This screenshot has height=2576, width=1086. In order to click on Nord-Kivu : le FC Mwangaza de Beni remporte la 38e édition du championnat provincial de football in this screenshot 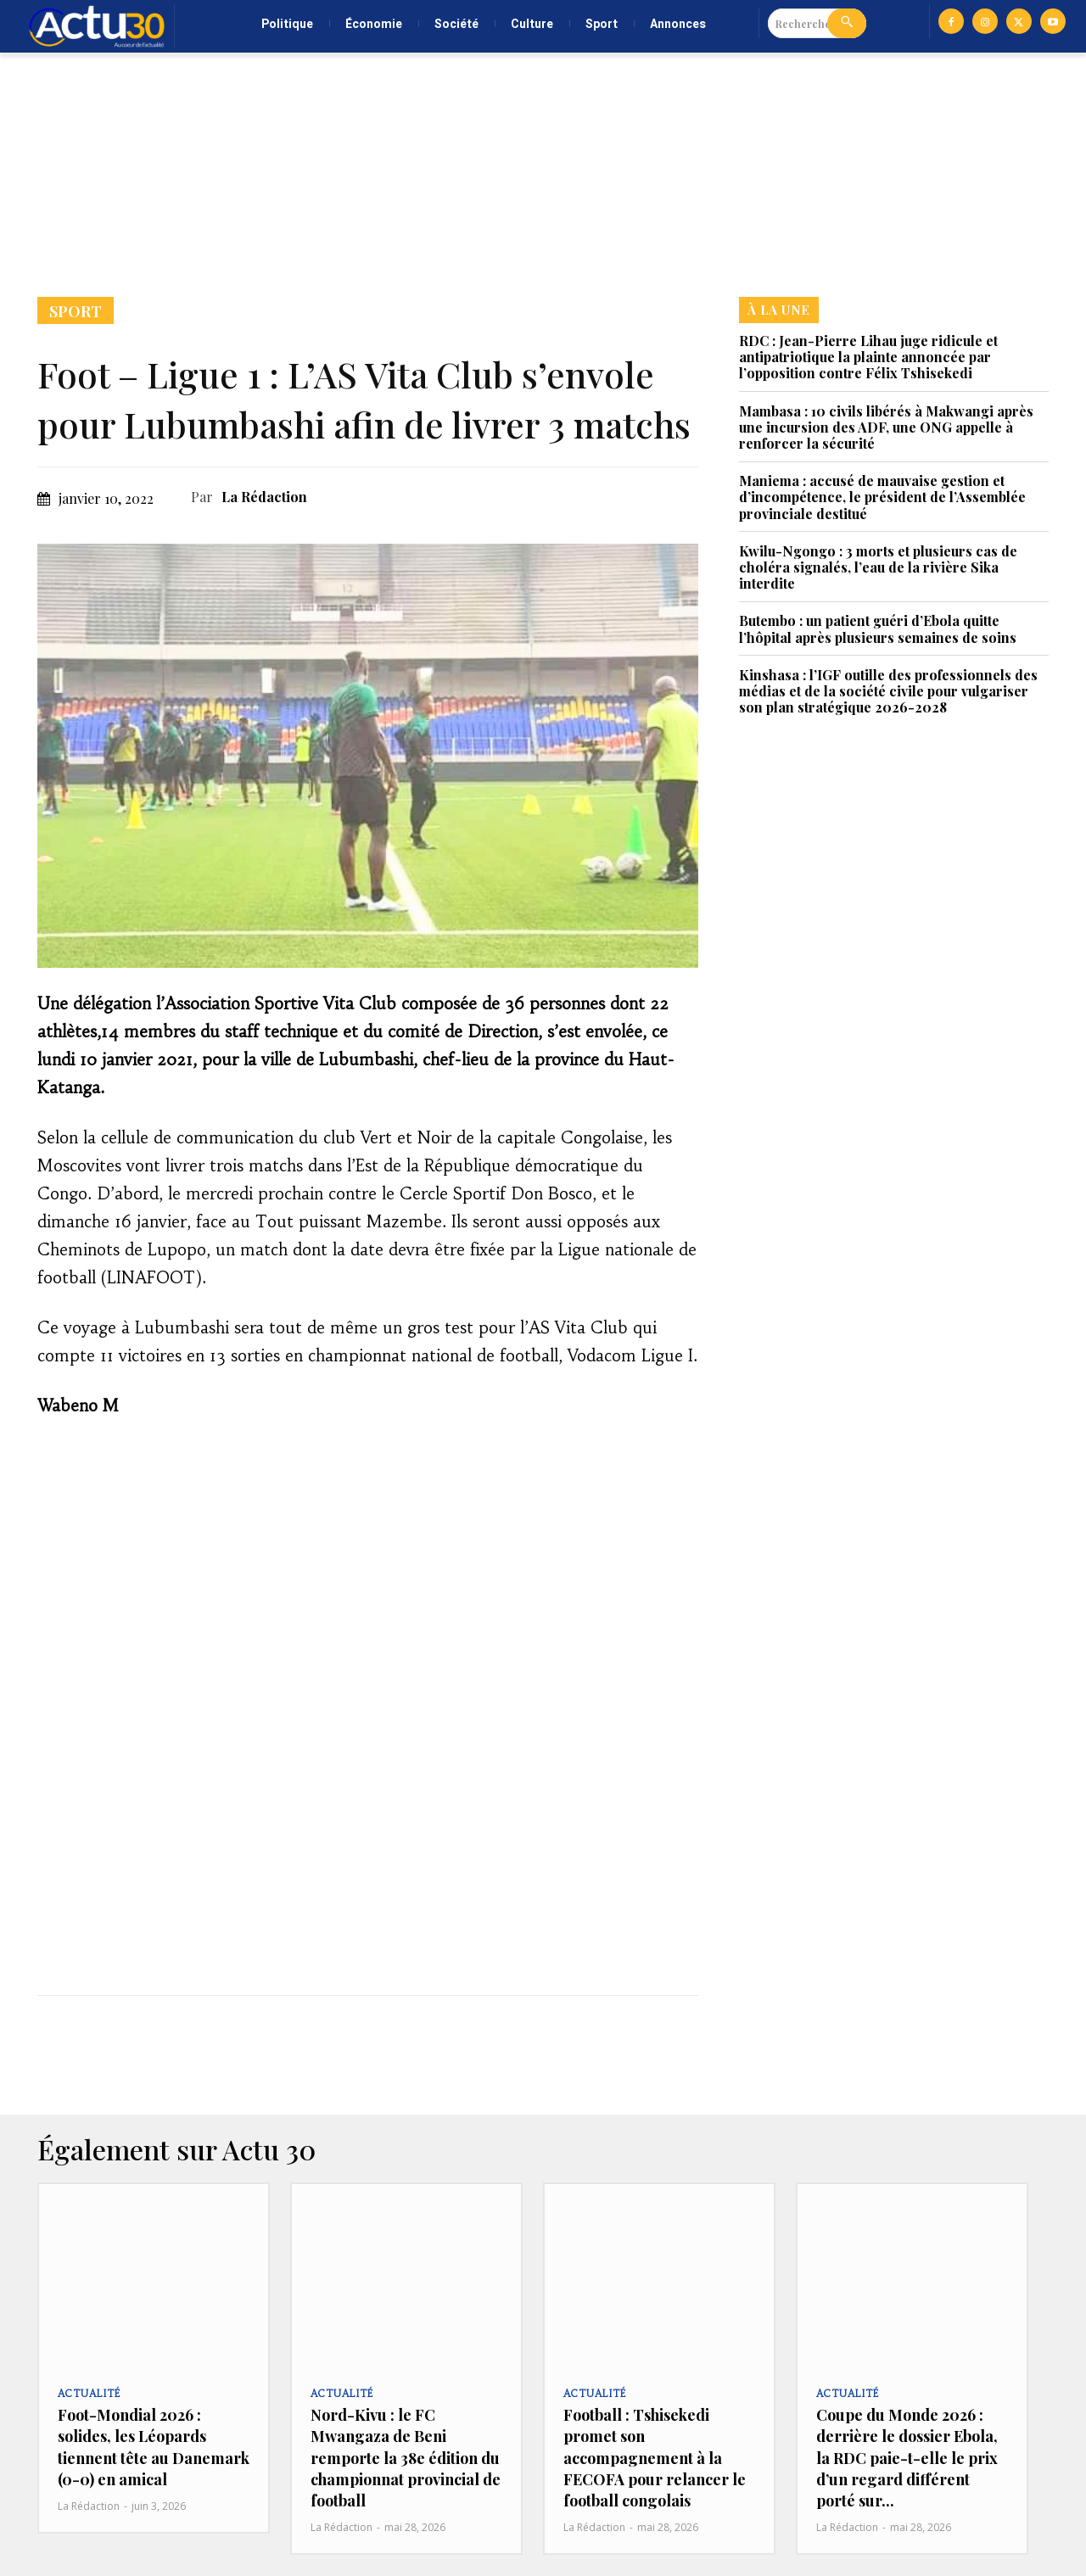, I will do `click(406, 2458)`.